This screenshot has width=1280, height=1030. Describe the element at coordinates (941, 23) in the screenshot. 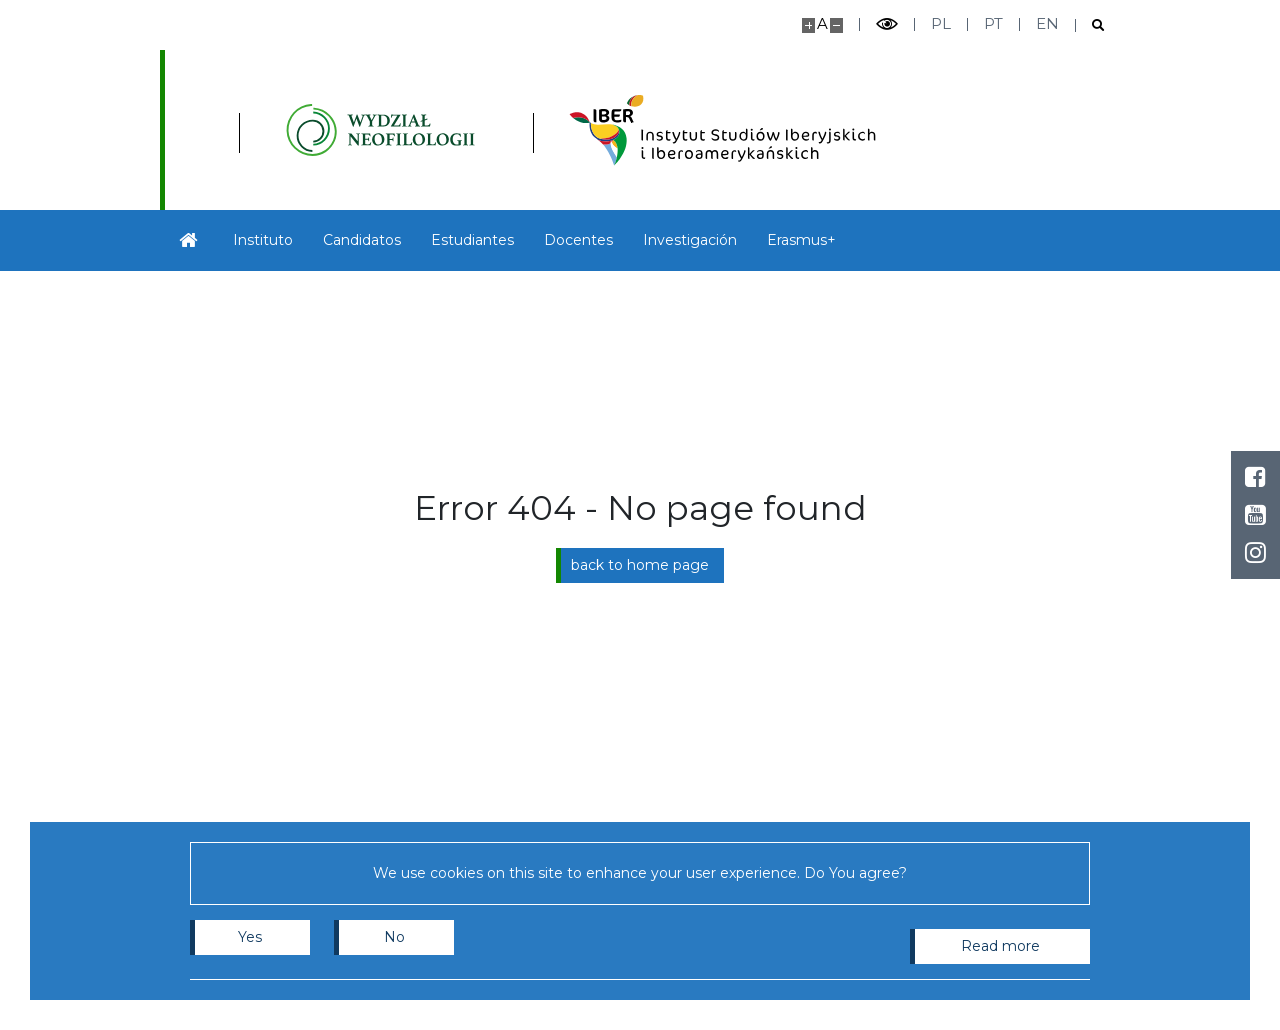

I see `pl [Polski]` at that location.